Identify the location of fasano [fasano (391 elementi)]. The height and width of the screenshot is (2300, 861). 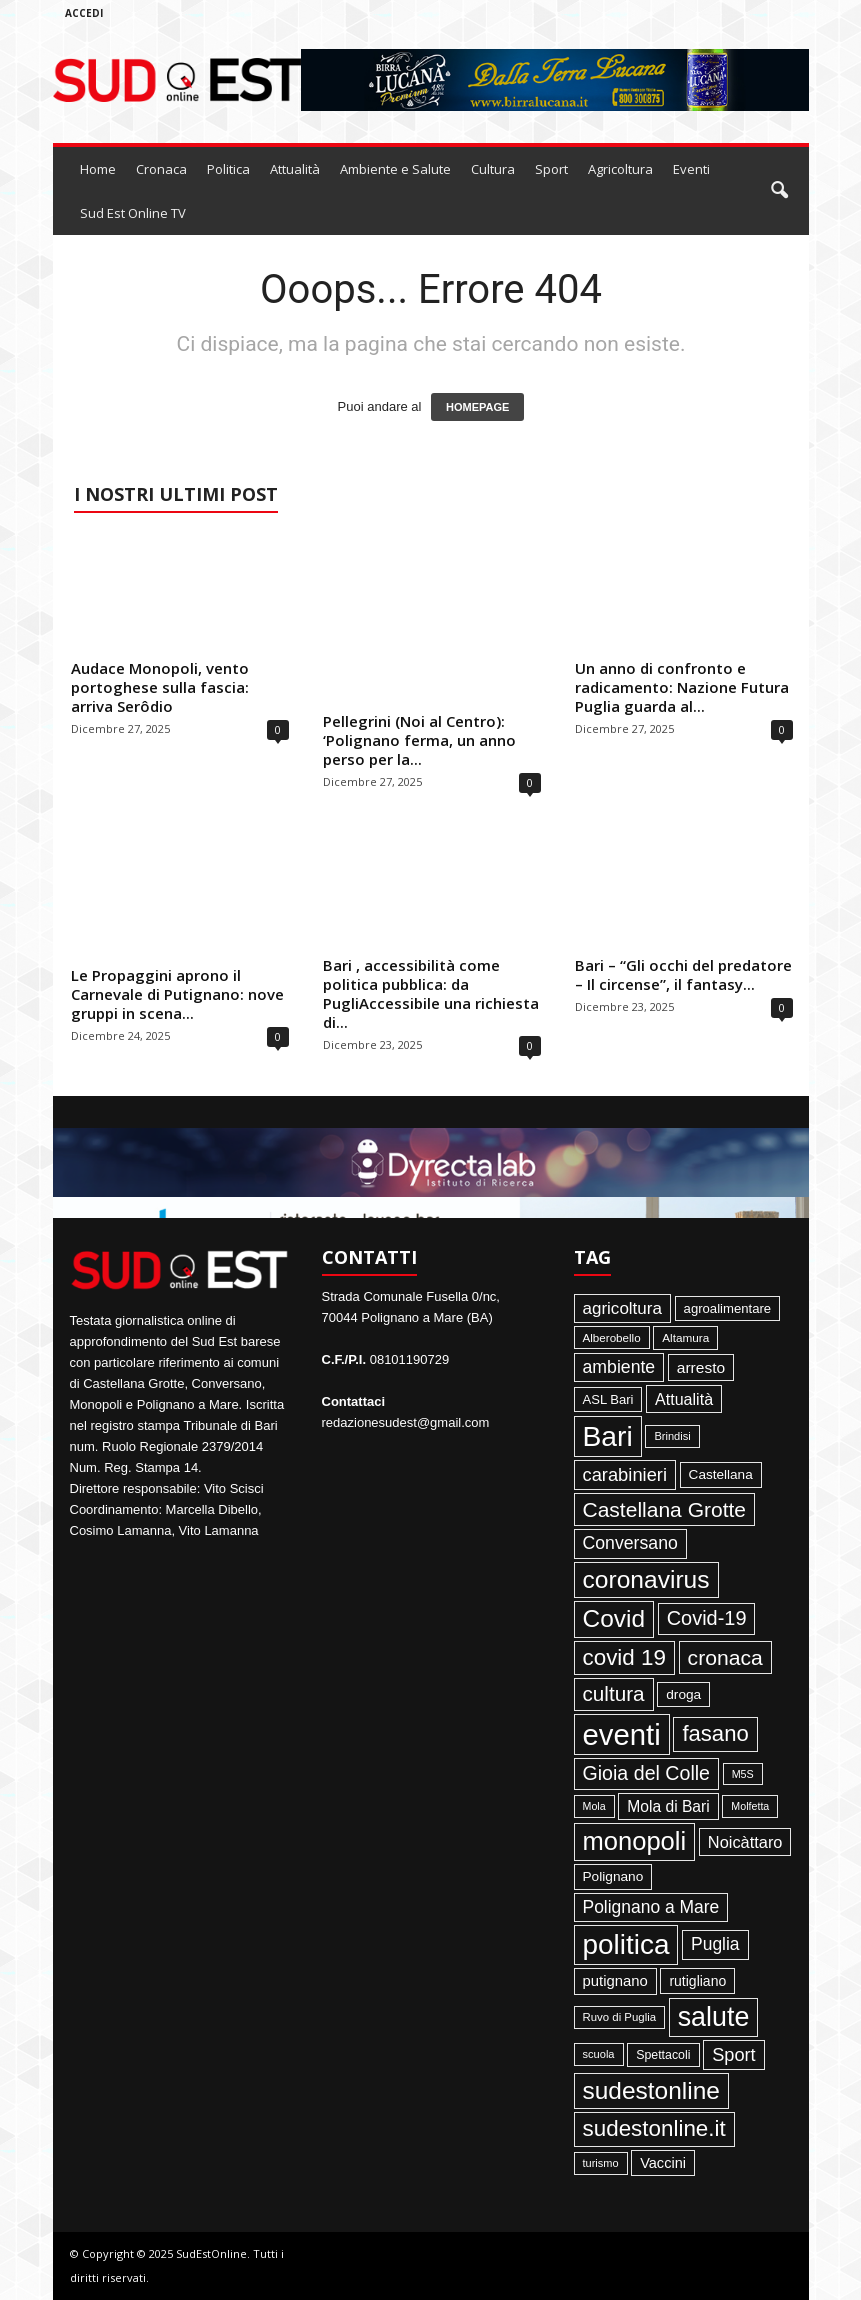
(715, 1733).